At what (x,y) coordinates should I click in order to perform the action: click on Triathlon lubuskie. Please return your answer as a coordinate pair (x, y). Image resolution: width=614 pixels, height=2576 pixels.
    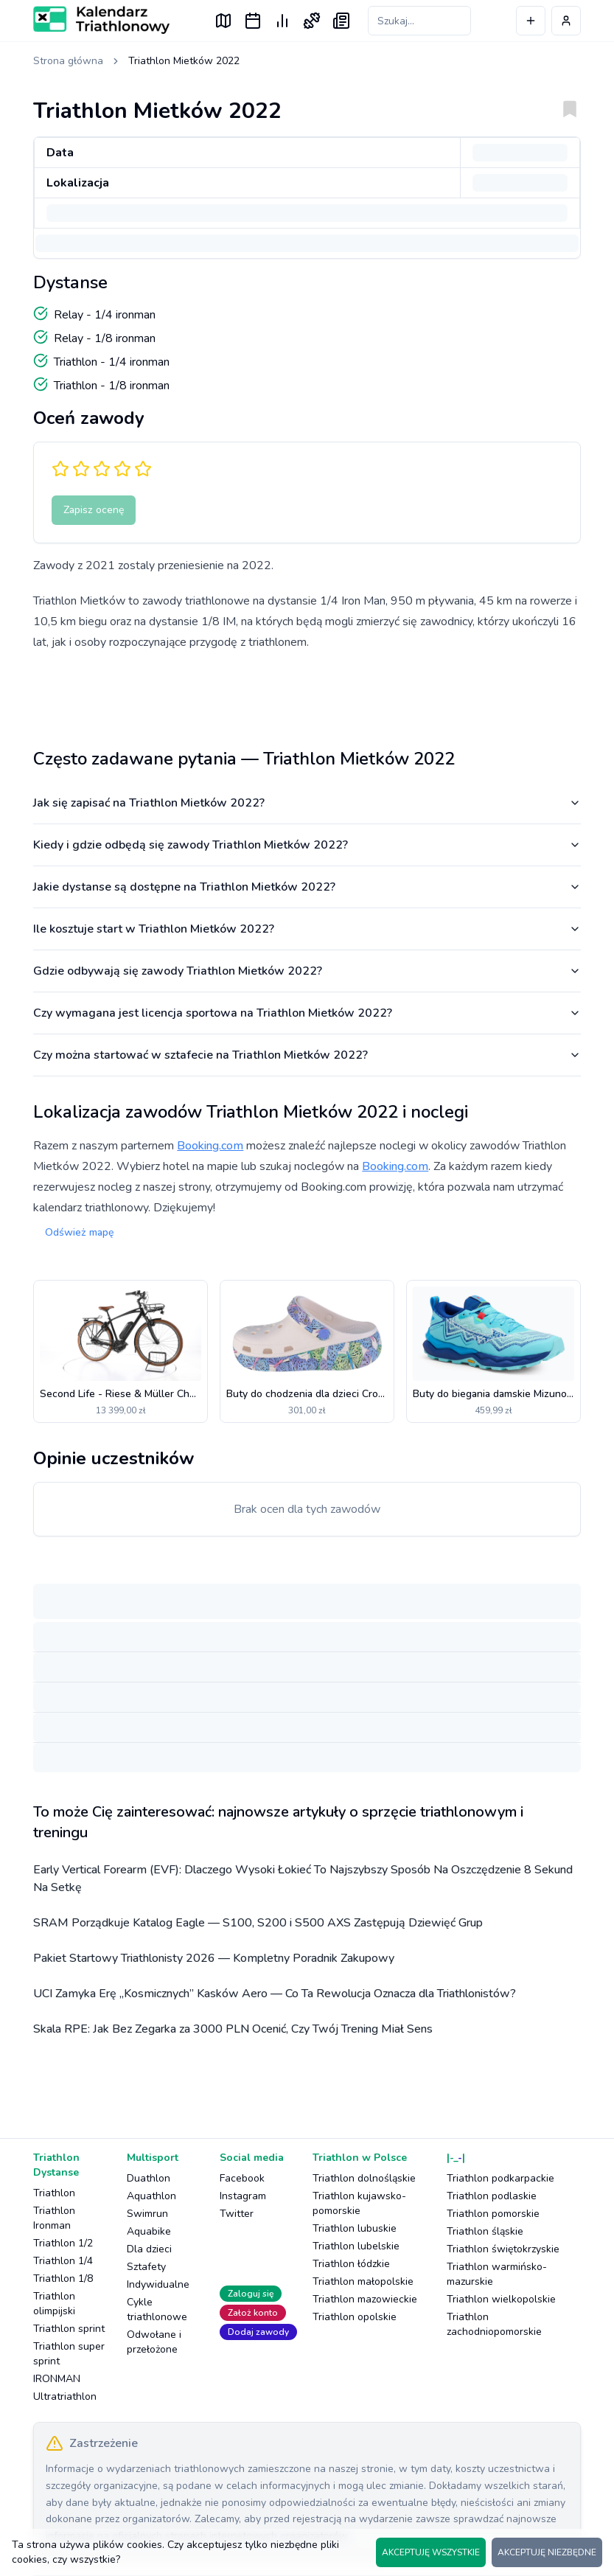
    Looking at the image, I should click on (355, 2228).